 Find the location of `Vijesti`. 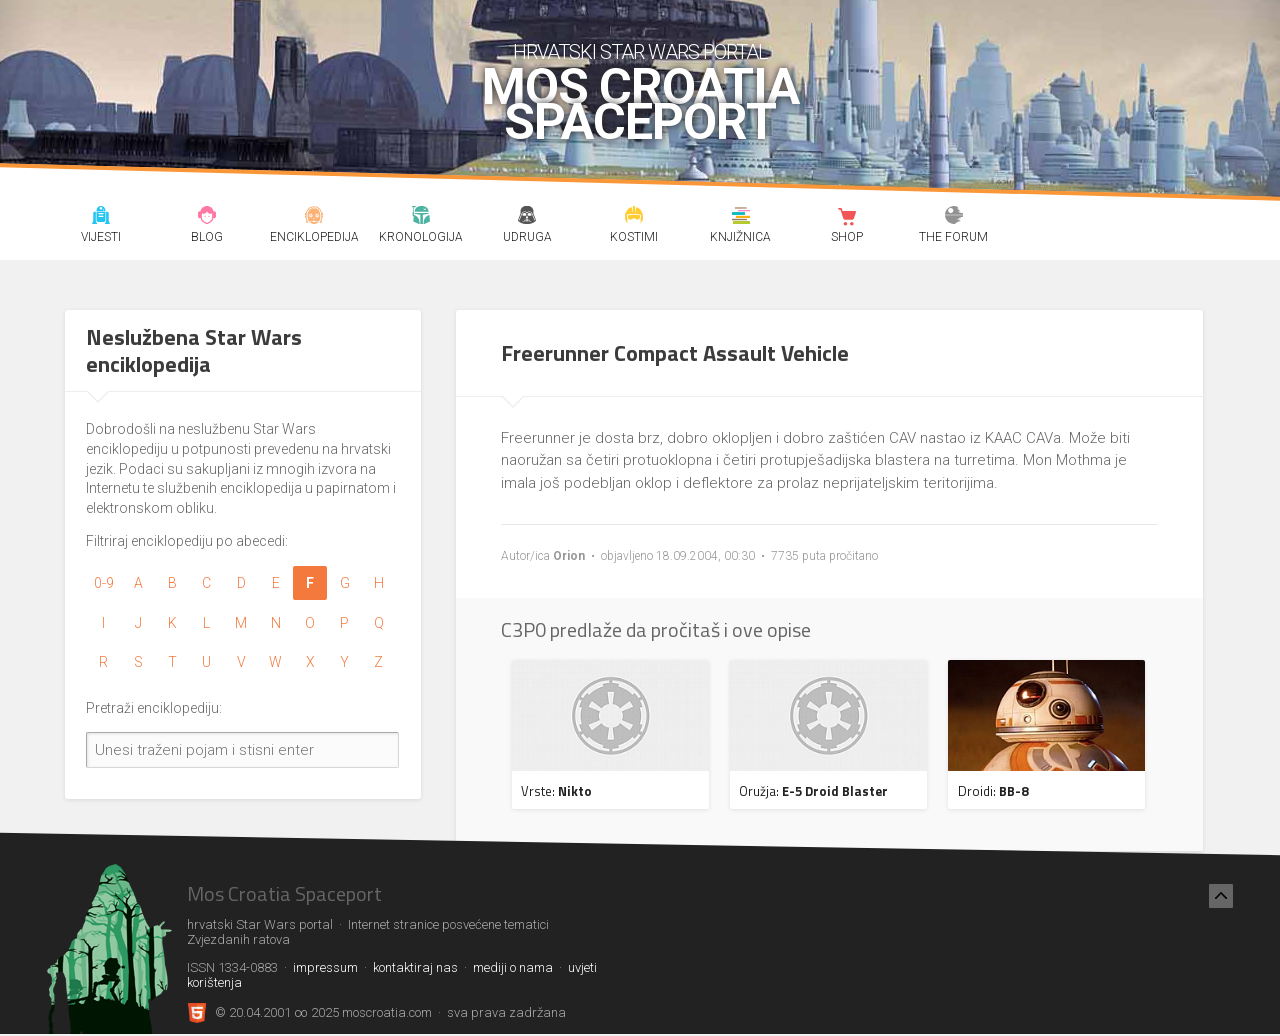

Vijesti is located at coordinates (100, 218).